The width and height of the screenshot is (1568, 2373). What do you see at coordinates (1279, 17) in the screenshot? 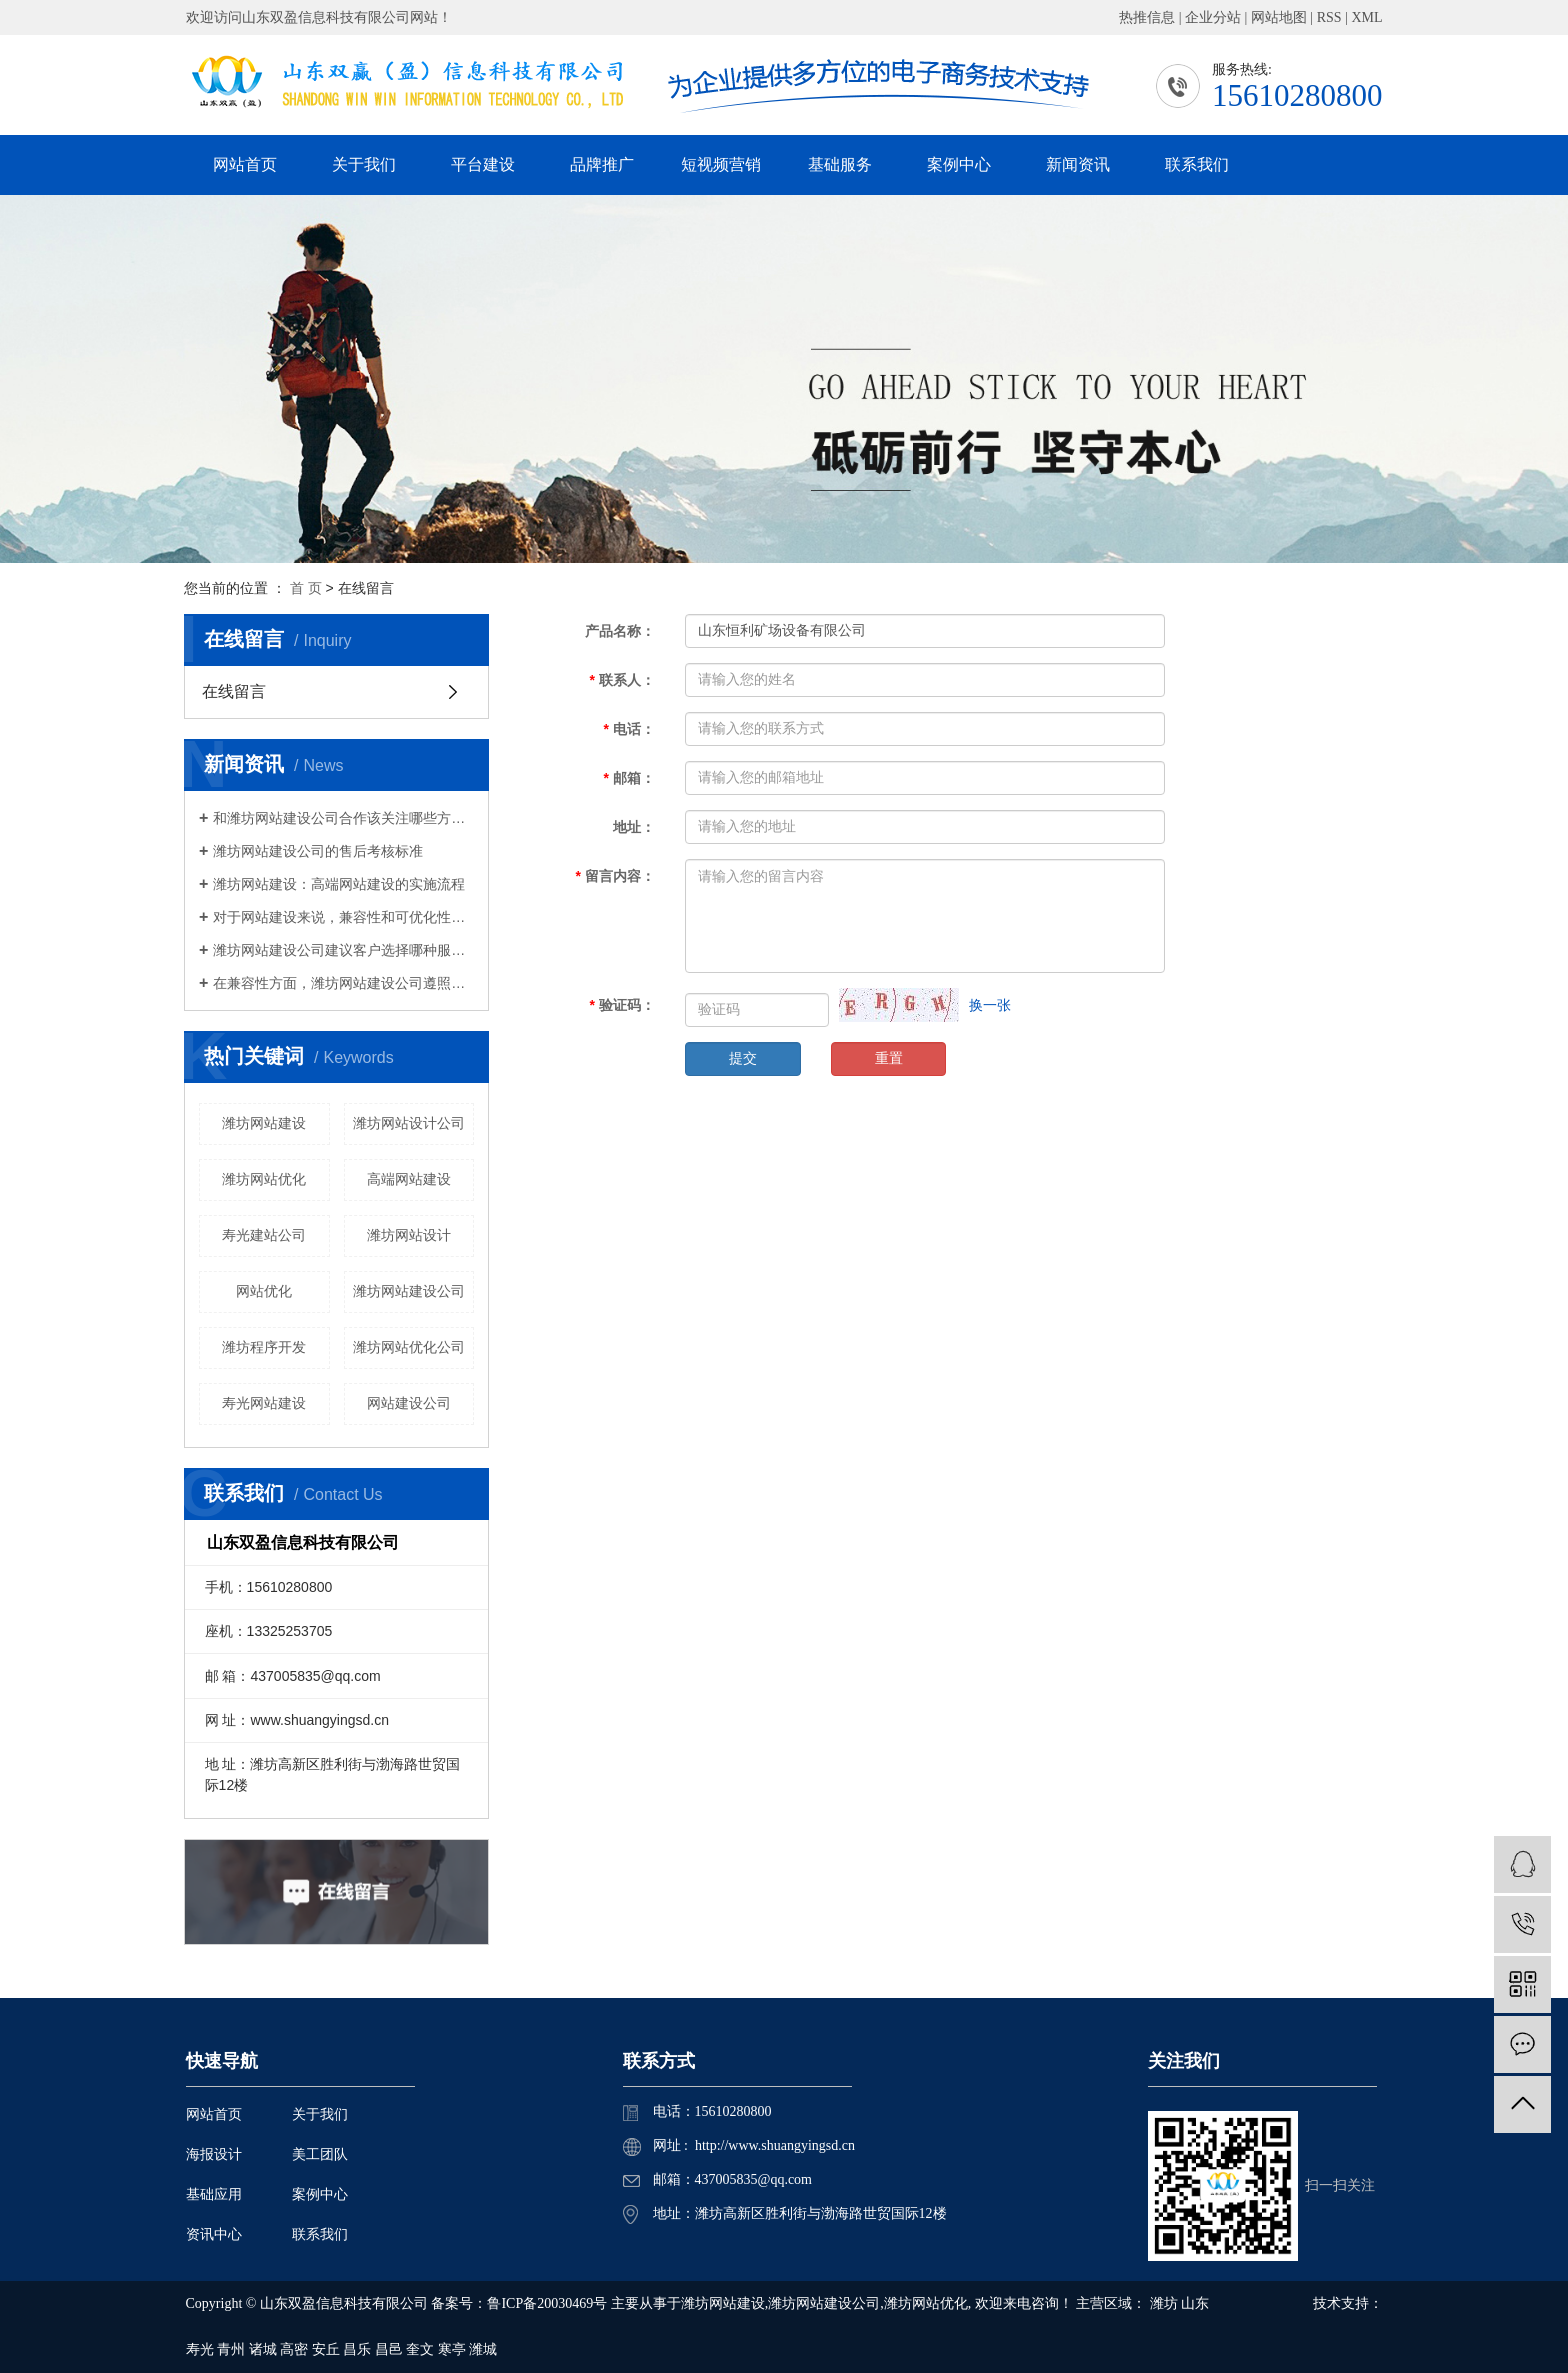
I see `网站地图` at bounding box center [1279, 17].